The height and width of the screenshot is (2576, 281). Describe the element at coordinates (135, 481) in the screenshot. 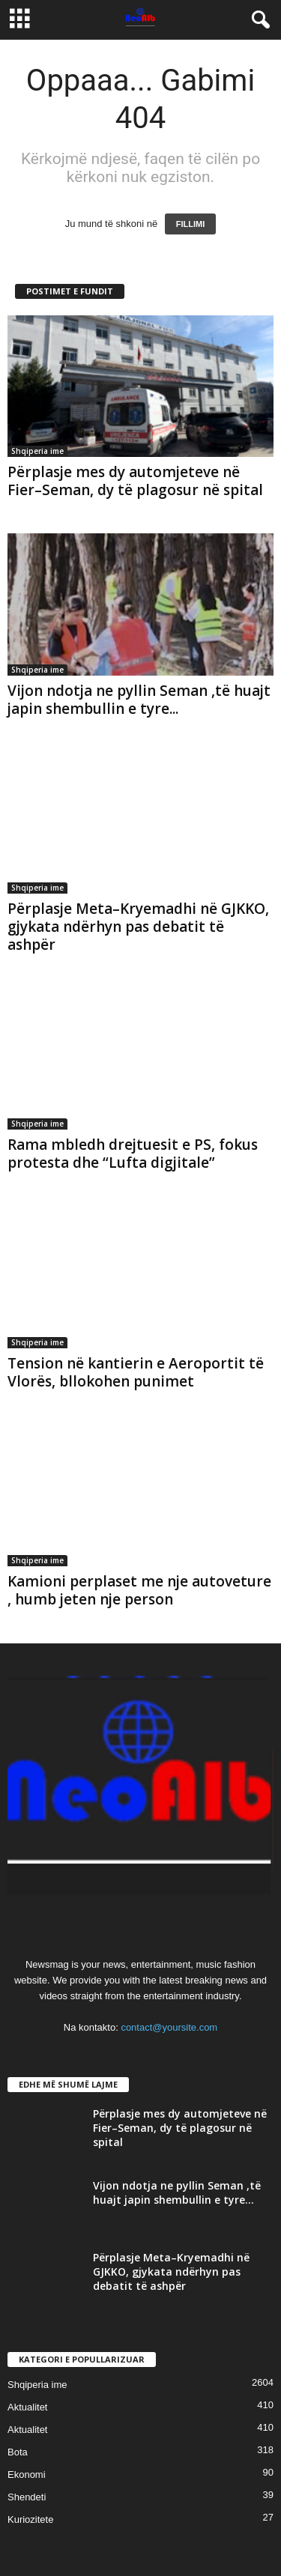

I see `Përplasje mes dy automjeteve në Fier–Seman, dy të plagosur në spital` at that location.